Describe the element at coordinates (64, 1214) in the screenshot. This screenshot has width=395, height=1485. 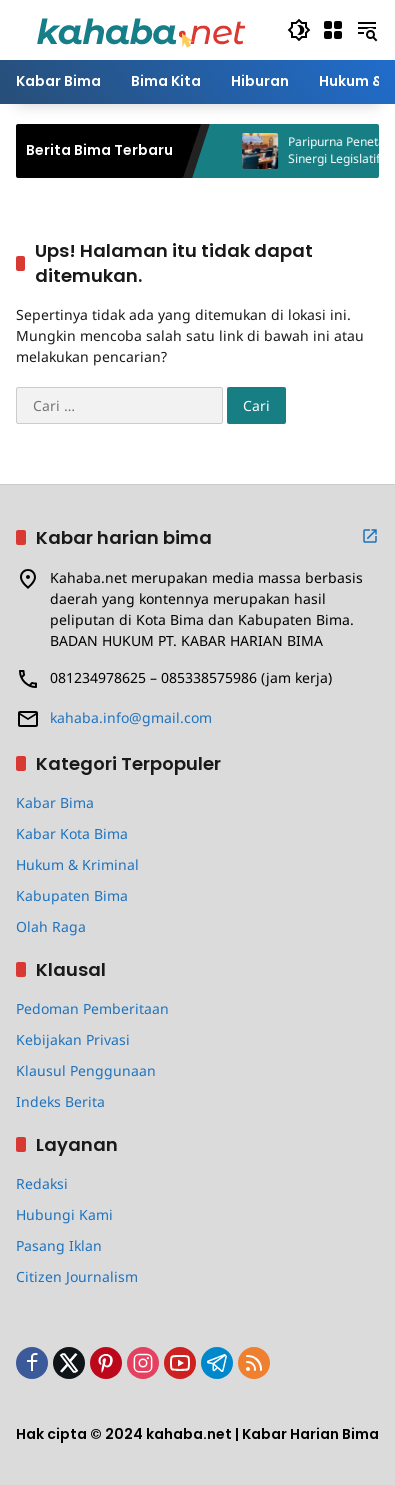
I see `Hubungi Kami` at that location.